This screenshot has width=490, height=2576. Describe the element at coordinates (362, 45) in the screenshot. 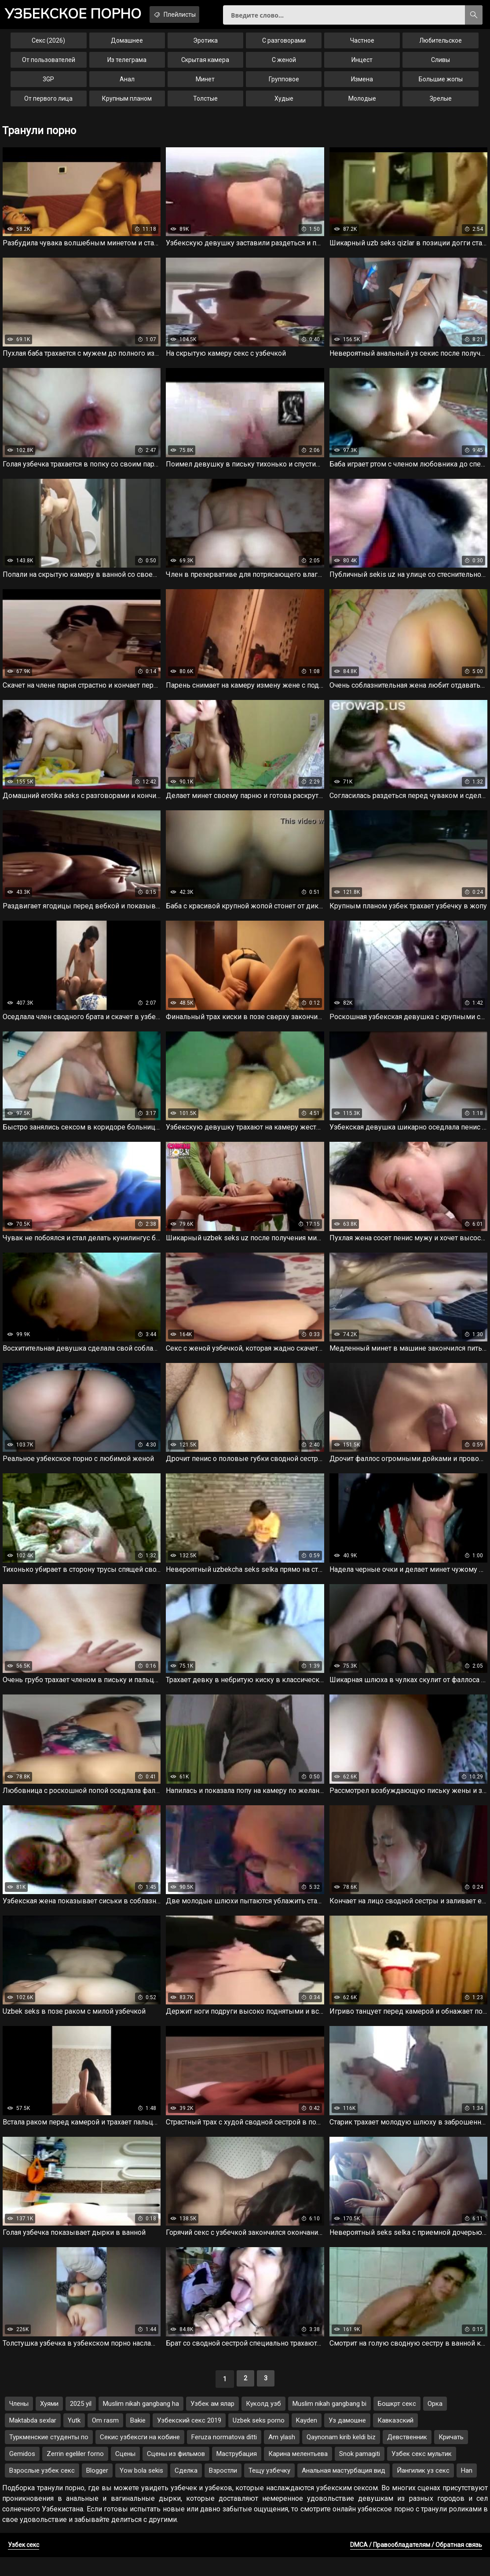

I see `Частное` at that location.